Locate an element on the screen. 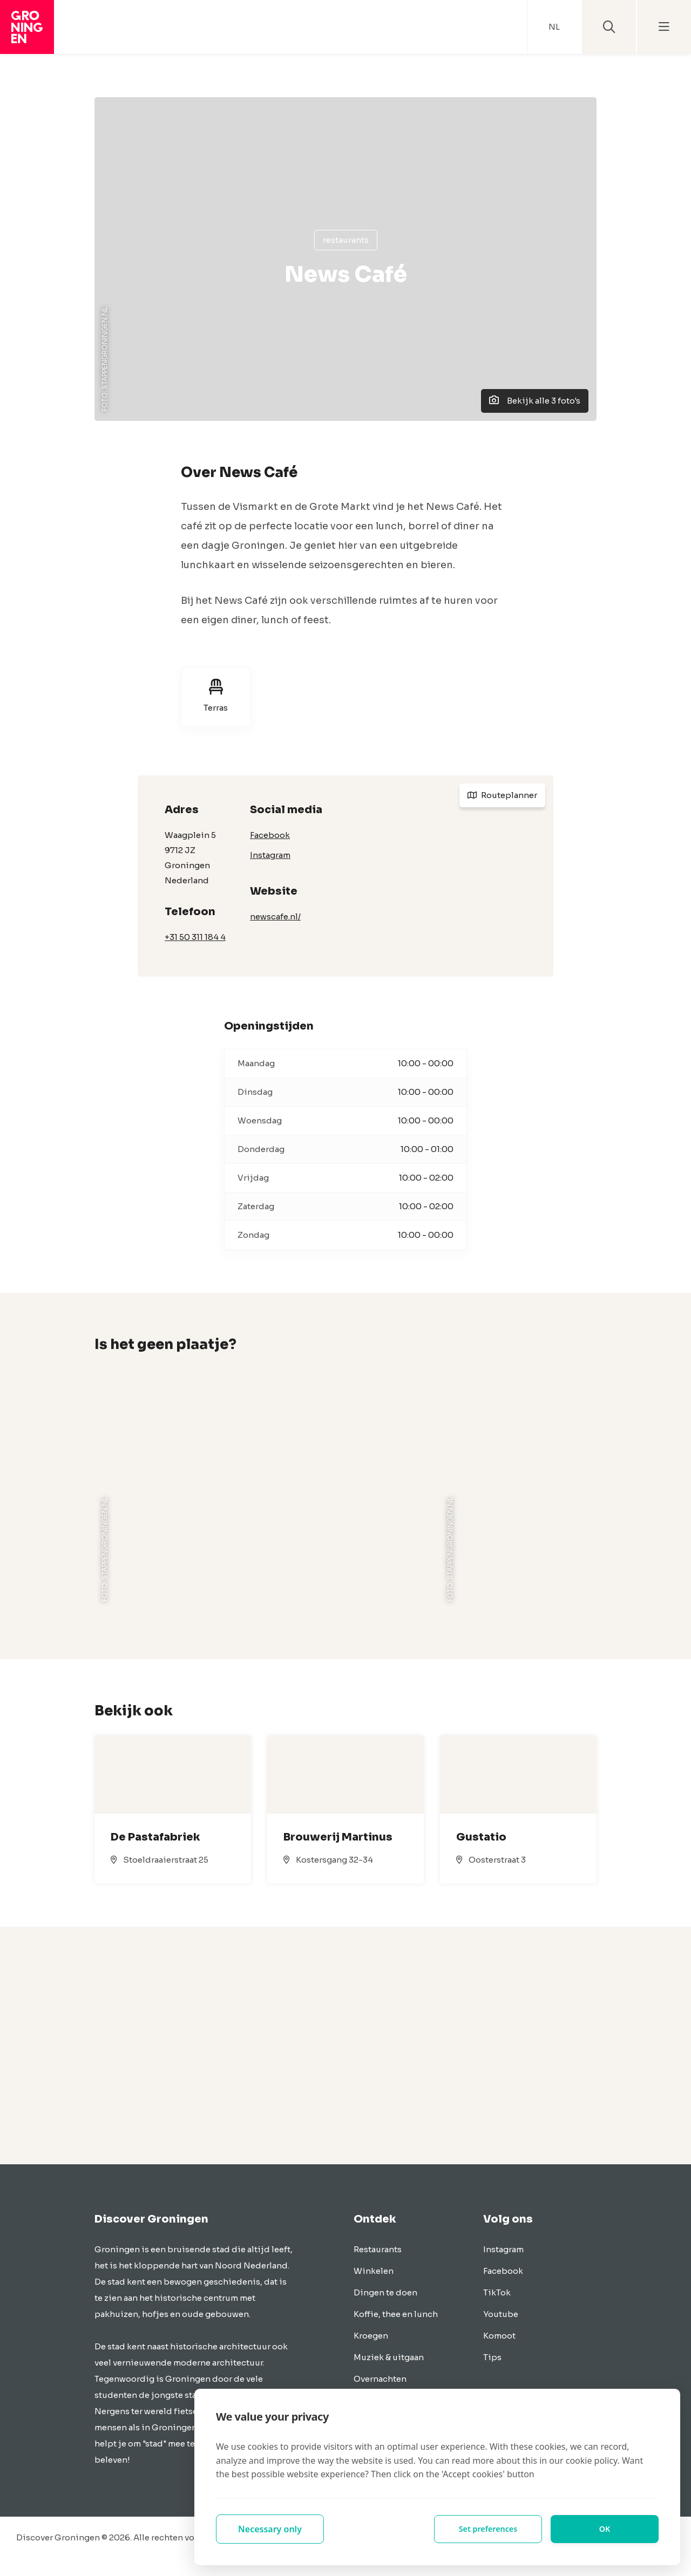 The image size is (691, 2576). TikTok is located at coordinates (497, 2292).